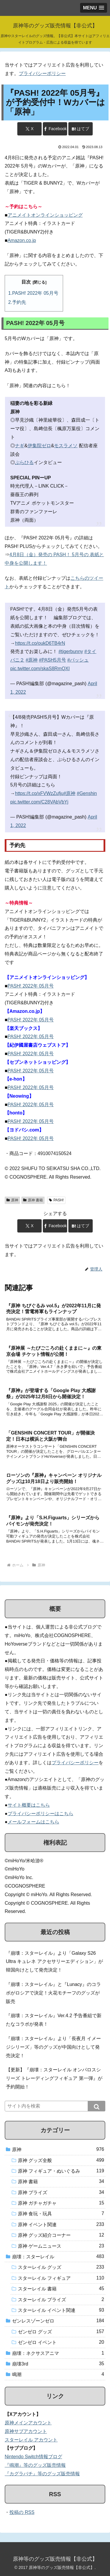  What do you see at coordinates (42, 2473) in the screenshot?
I see `『カグラバチ』等のグッズ販売情報` at bounding box center [42, 2473].